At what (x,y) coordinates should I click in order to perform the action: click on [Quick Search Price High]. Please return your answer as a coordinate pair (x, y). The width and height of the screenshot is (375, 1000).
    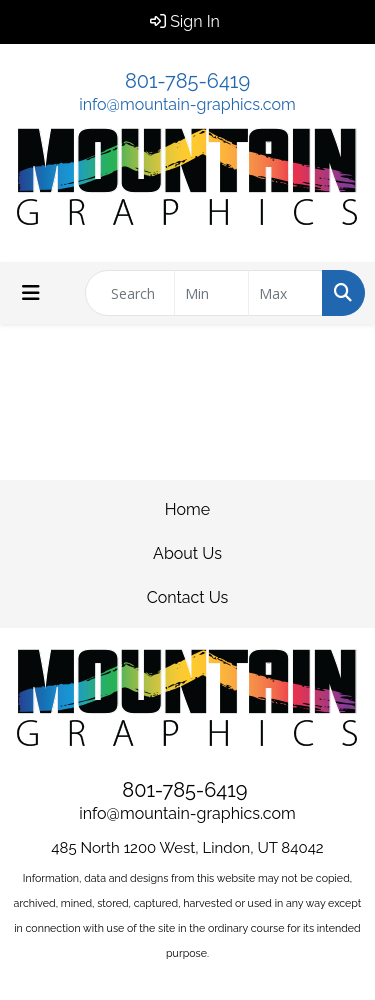
    Looking at the image, I should click on (285, 293).